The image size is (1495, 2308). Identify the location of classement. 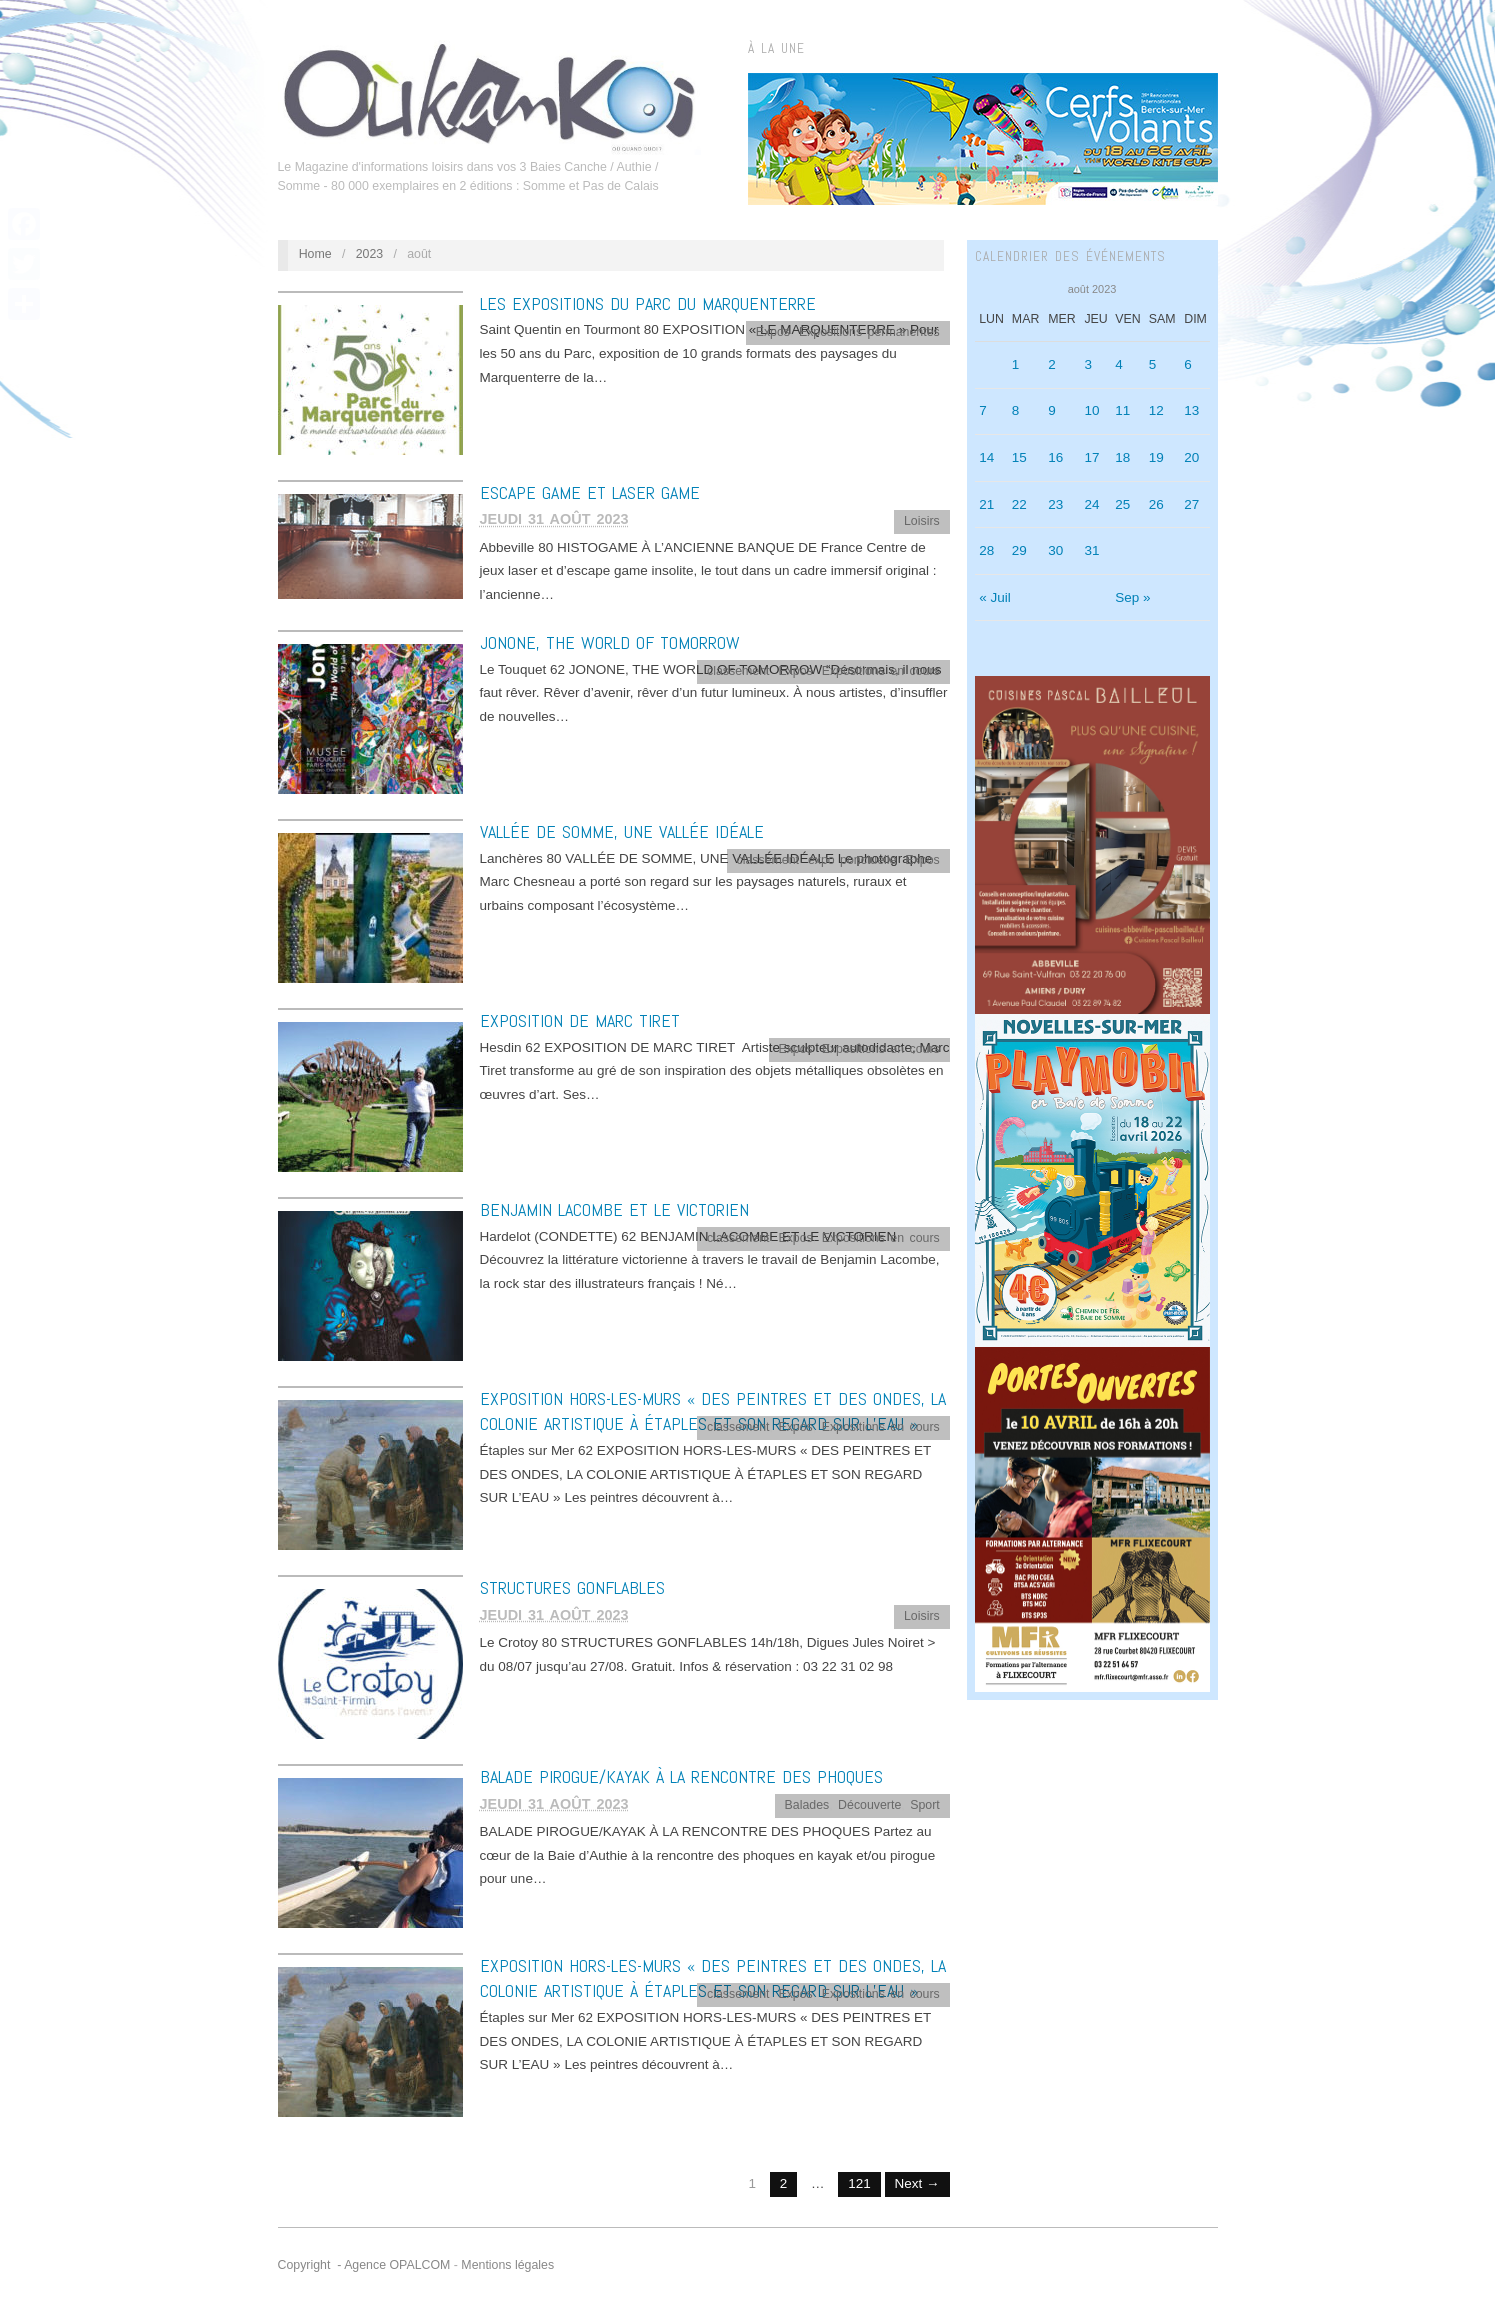
(738, 671).